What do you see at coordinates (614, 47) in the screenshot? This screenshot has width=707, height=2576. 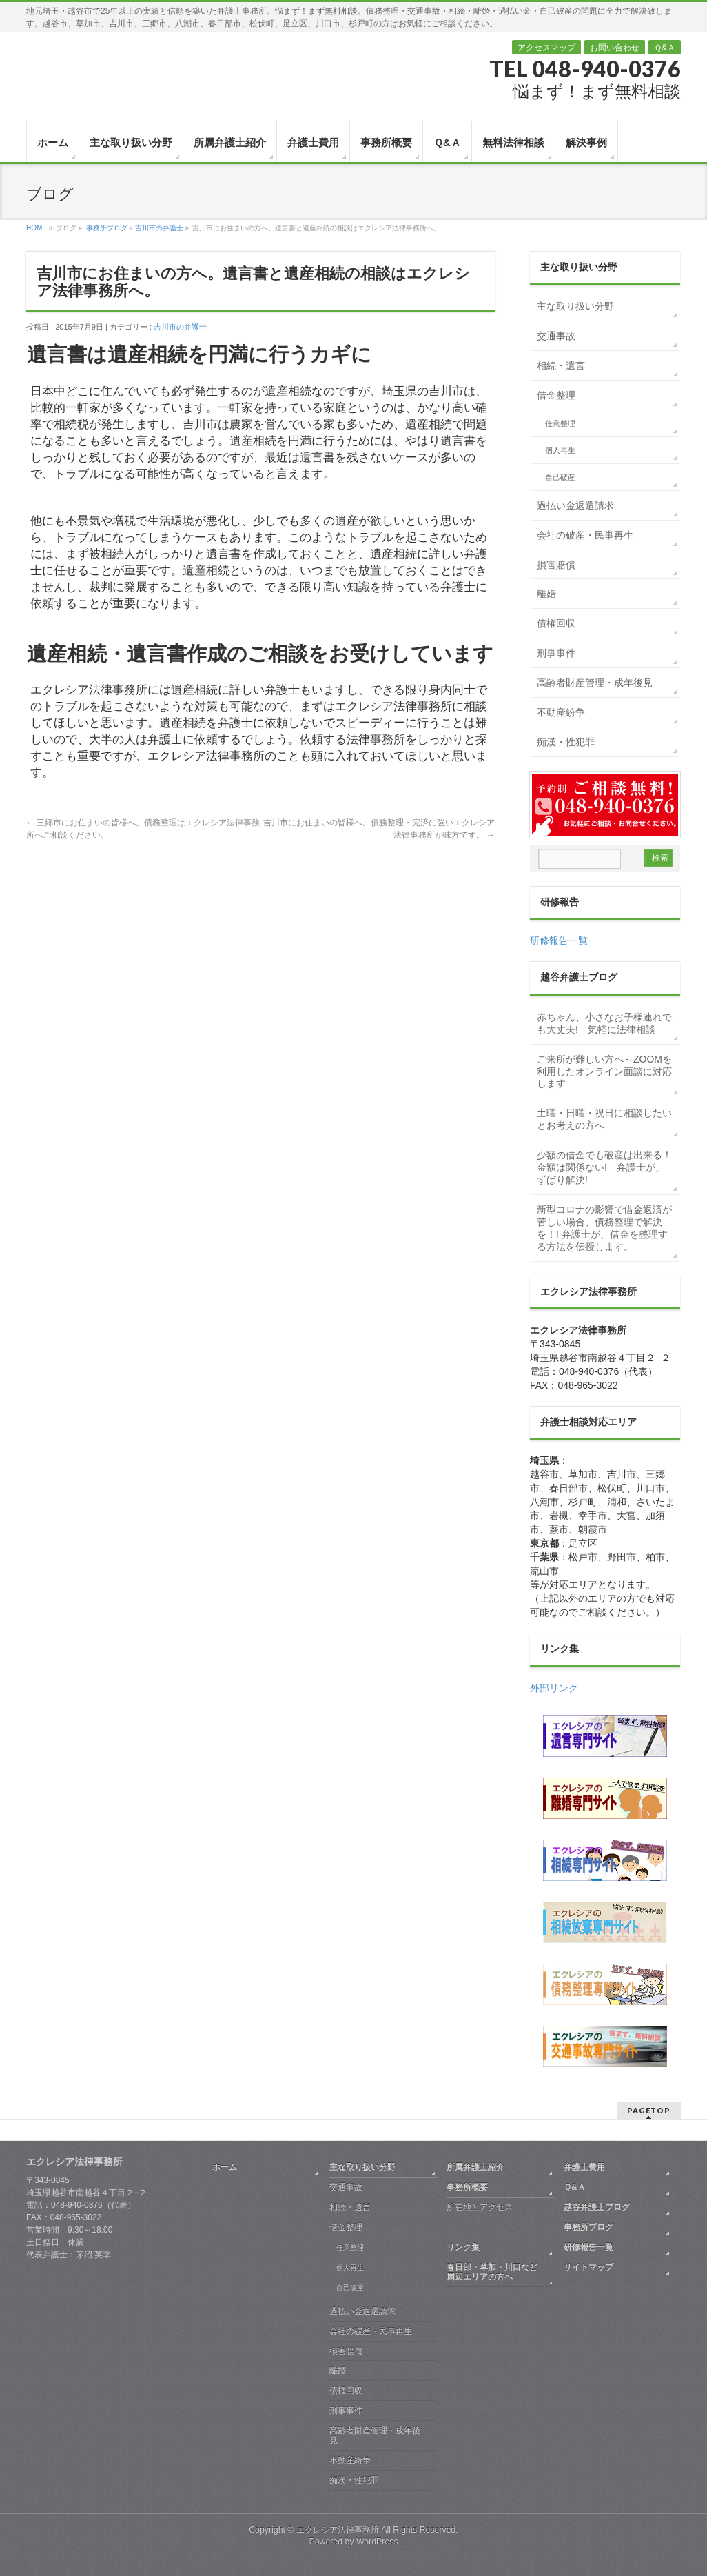 I see `お問い合わせ` at bounding box center [614, 47].